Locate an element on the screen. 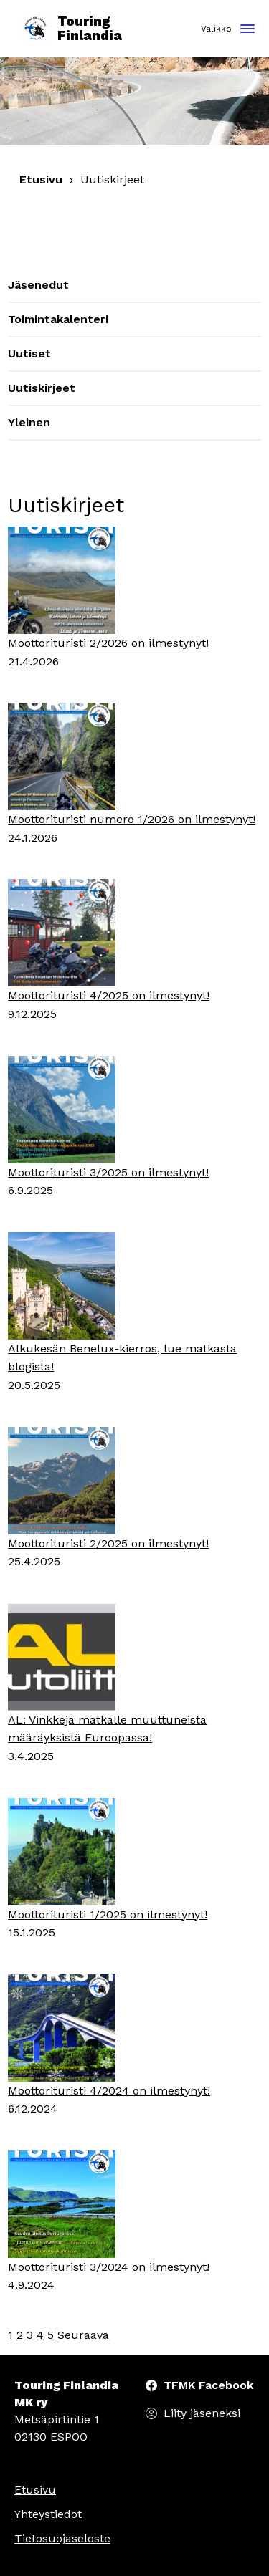 This screenshot has height=2576, width=269. Seuraava is located at coordinates (83, 2335).